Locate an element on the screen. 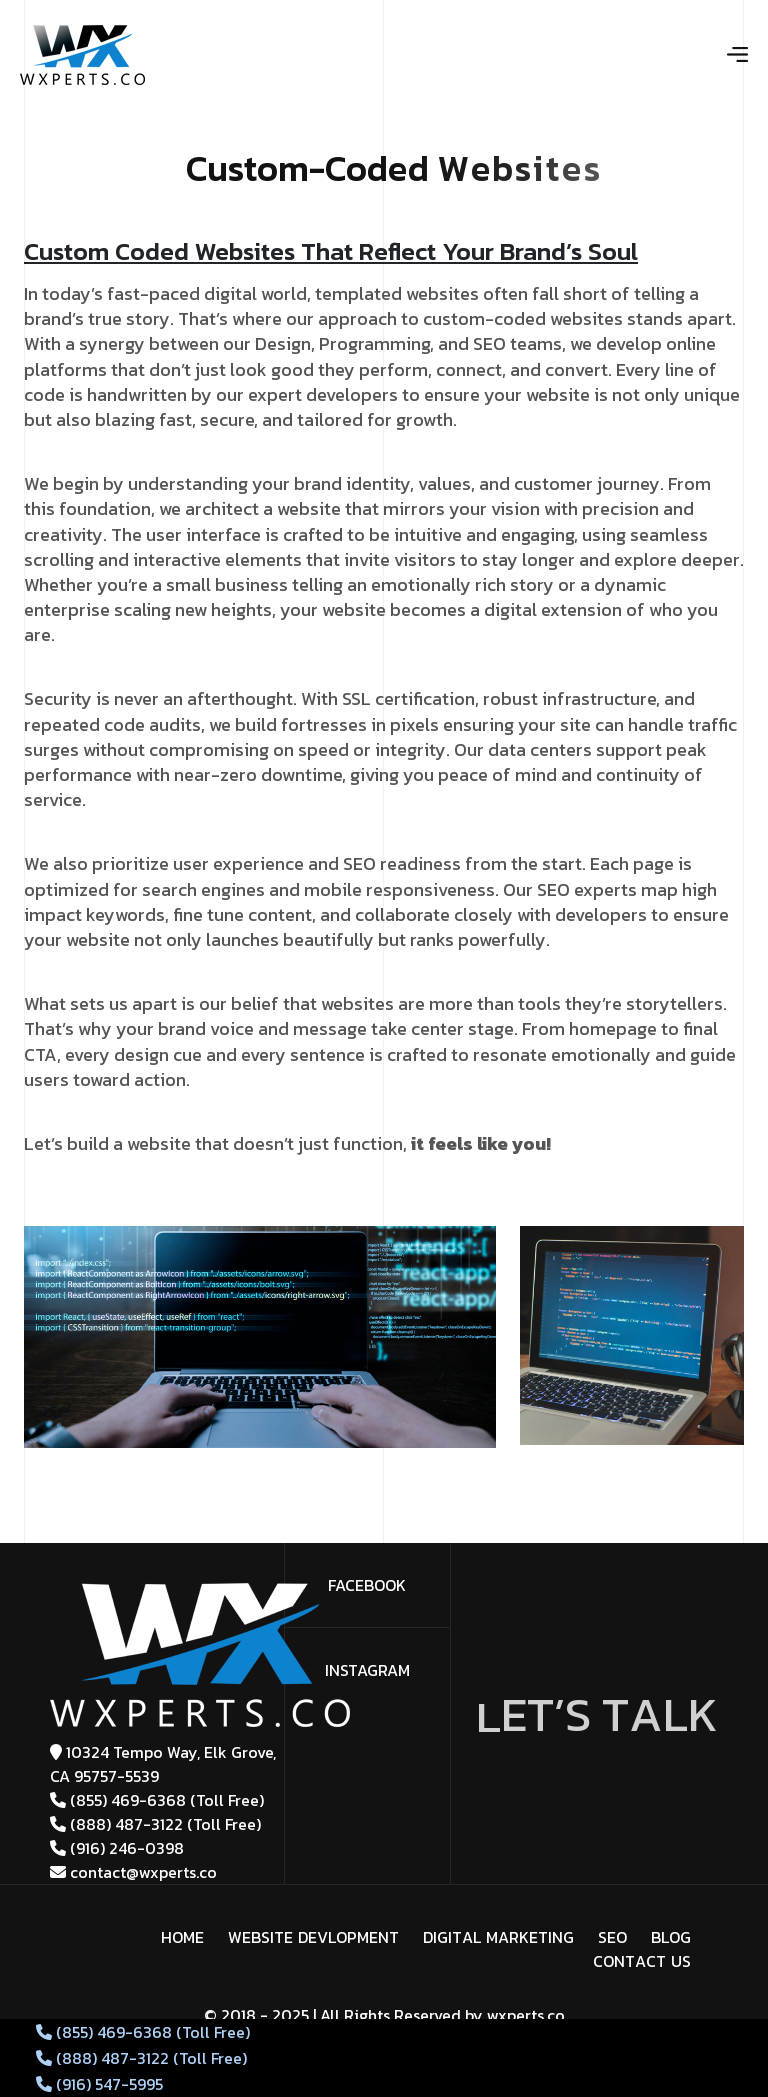 The width and height of the screenshot is (768, 2097). Instagram is located at coordinates (367, 1670).